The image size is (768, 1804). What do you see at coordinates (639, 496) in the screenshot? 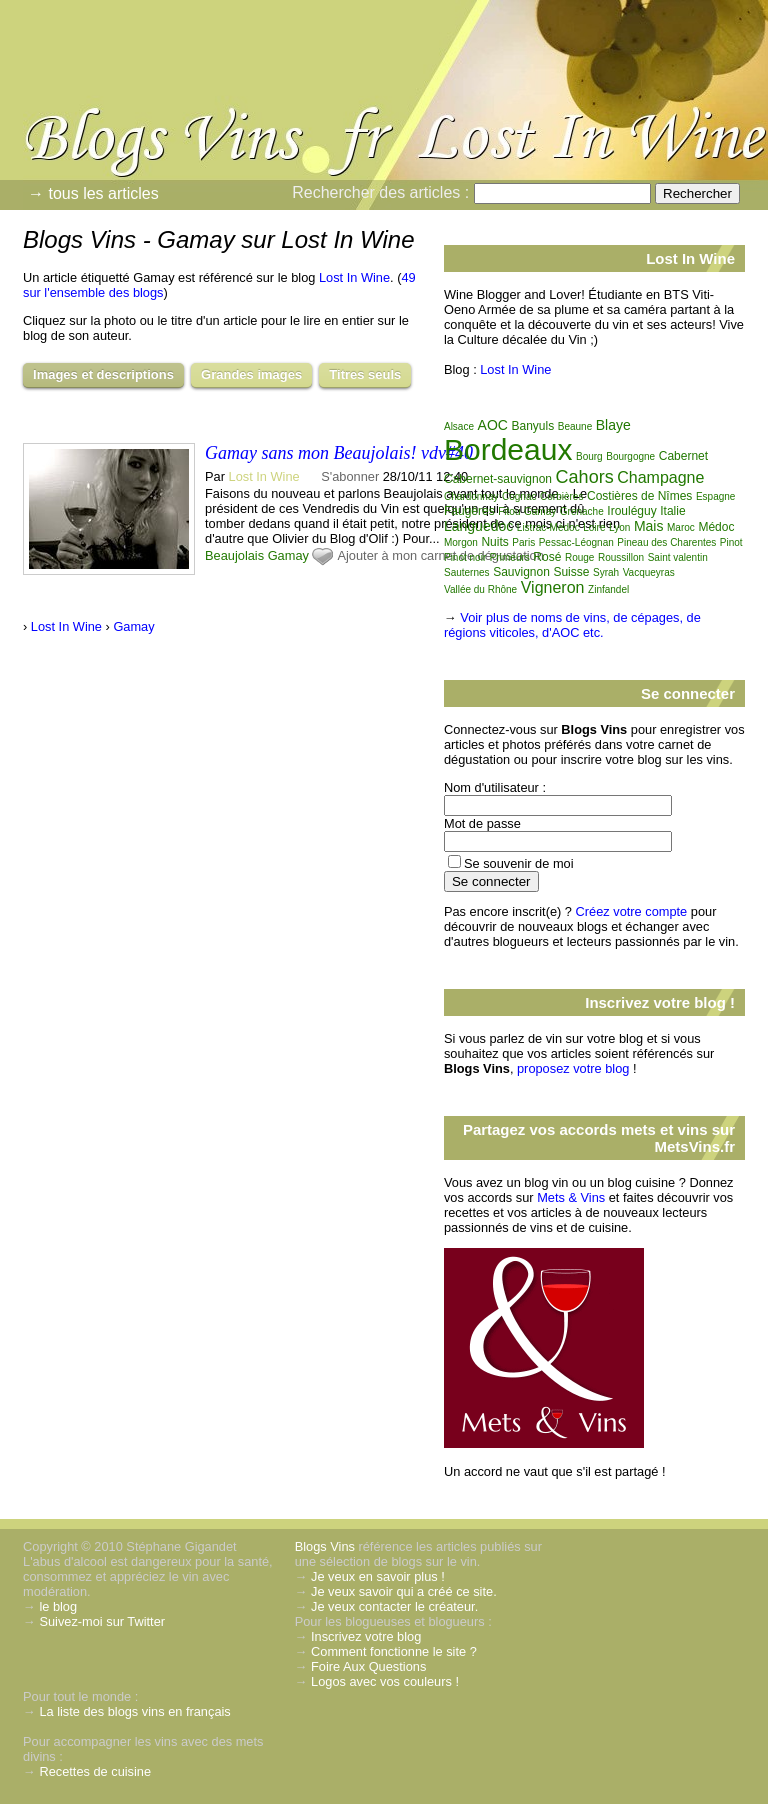
I see `Costières de Nîmes` at bounding box center [639, 496].